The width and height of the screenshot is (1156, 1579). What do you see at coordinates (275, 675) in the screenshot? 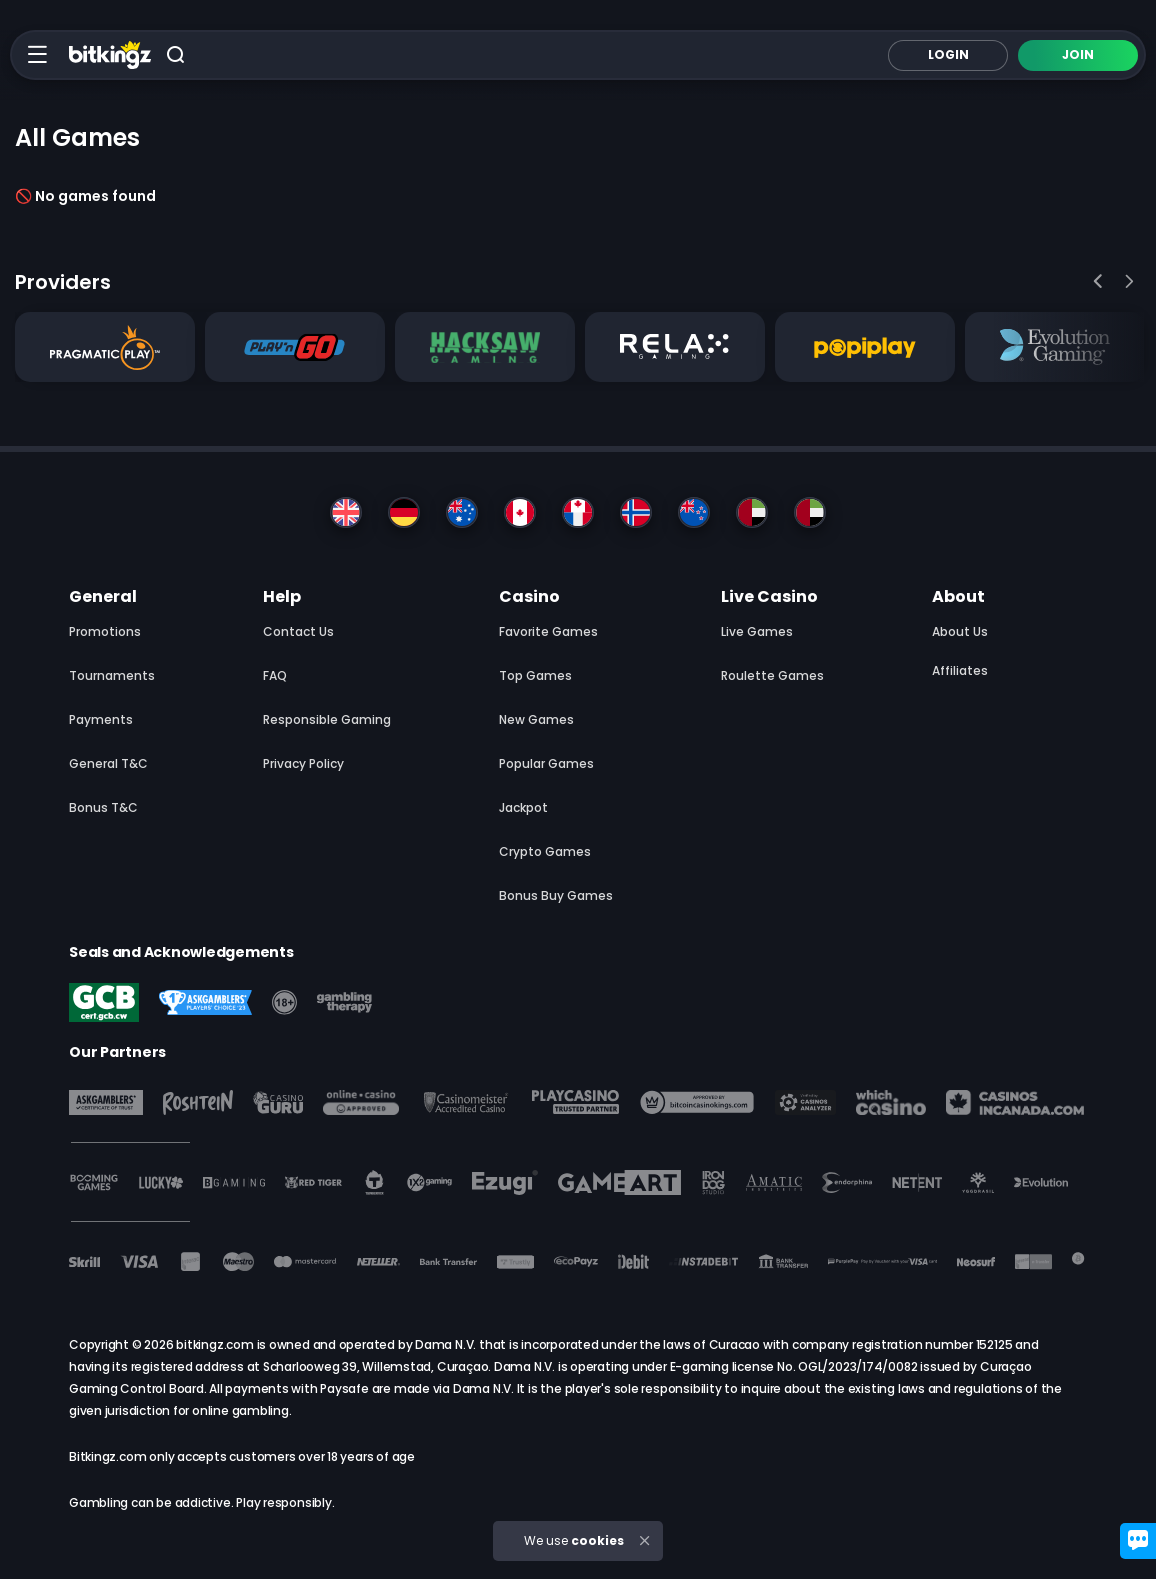
I see `FAQ` at bounding box center [275, 675].